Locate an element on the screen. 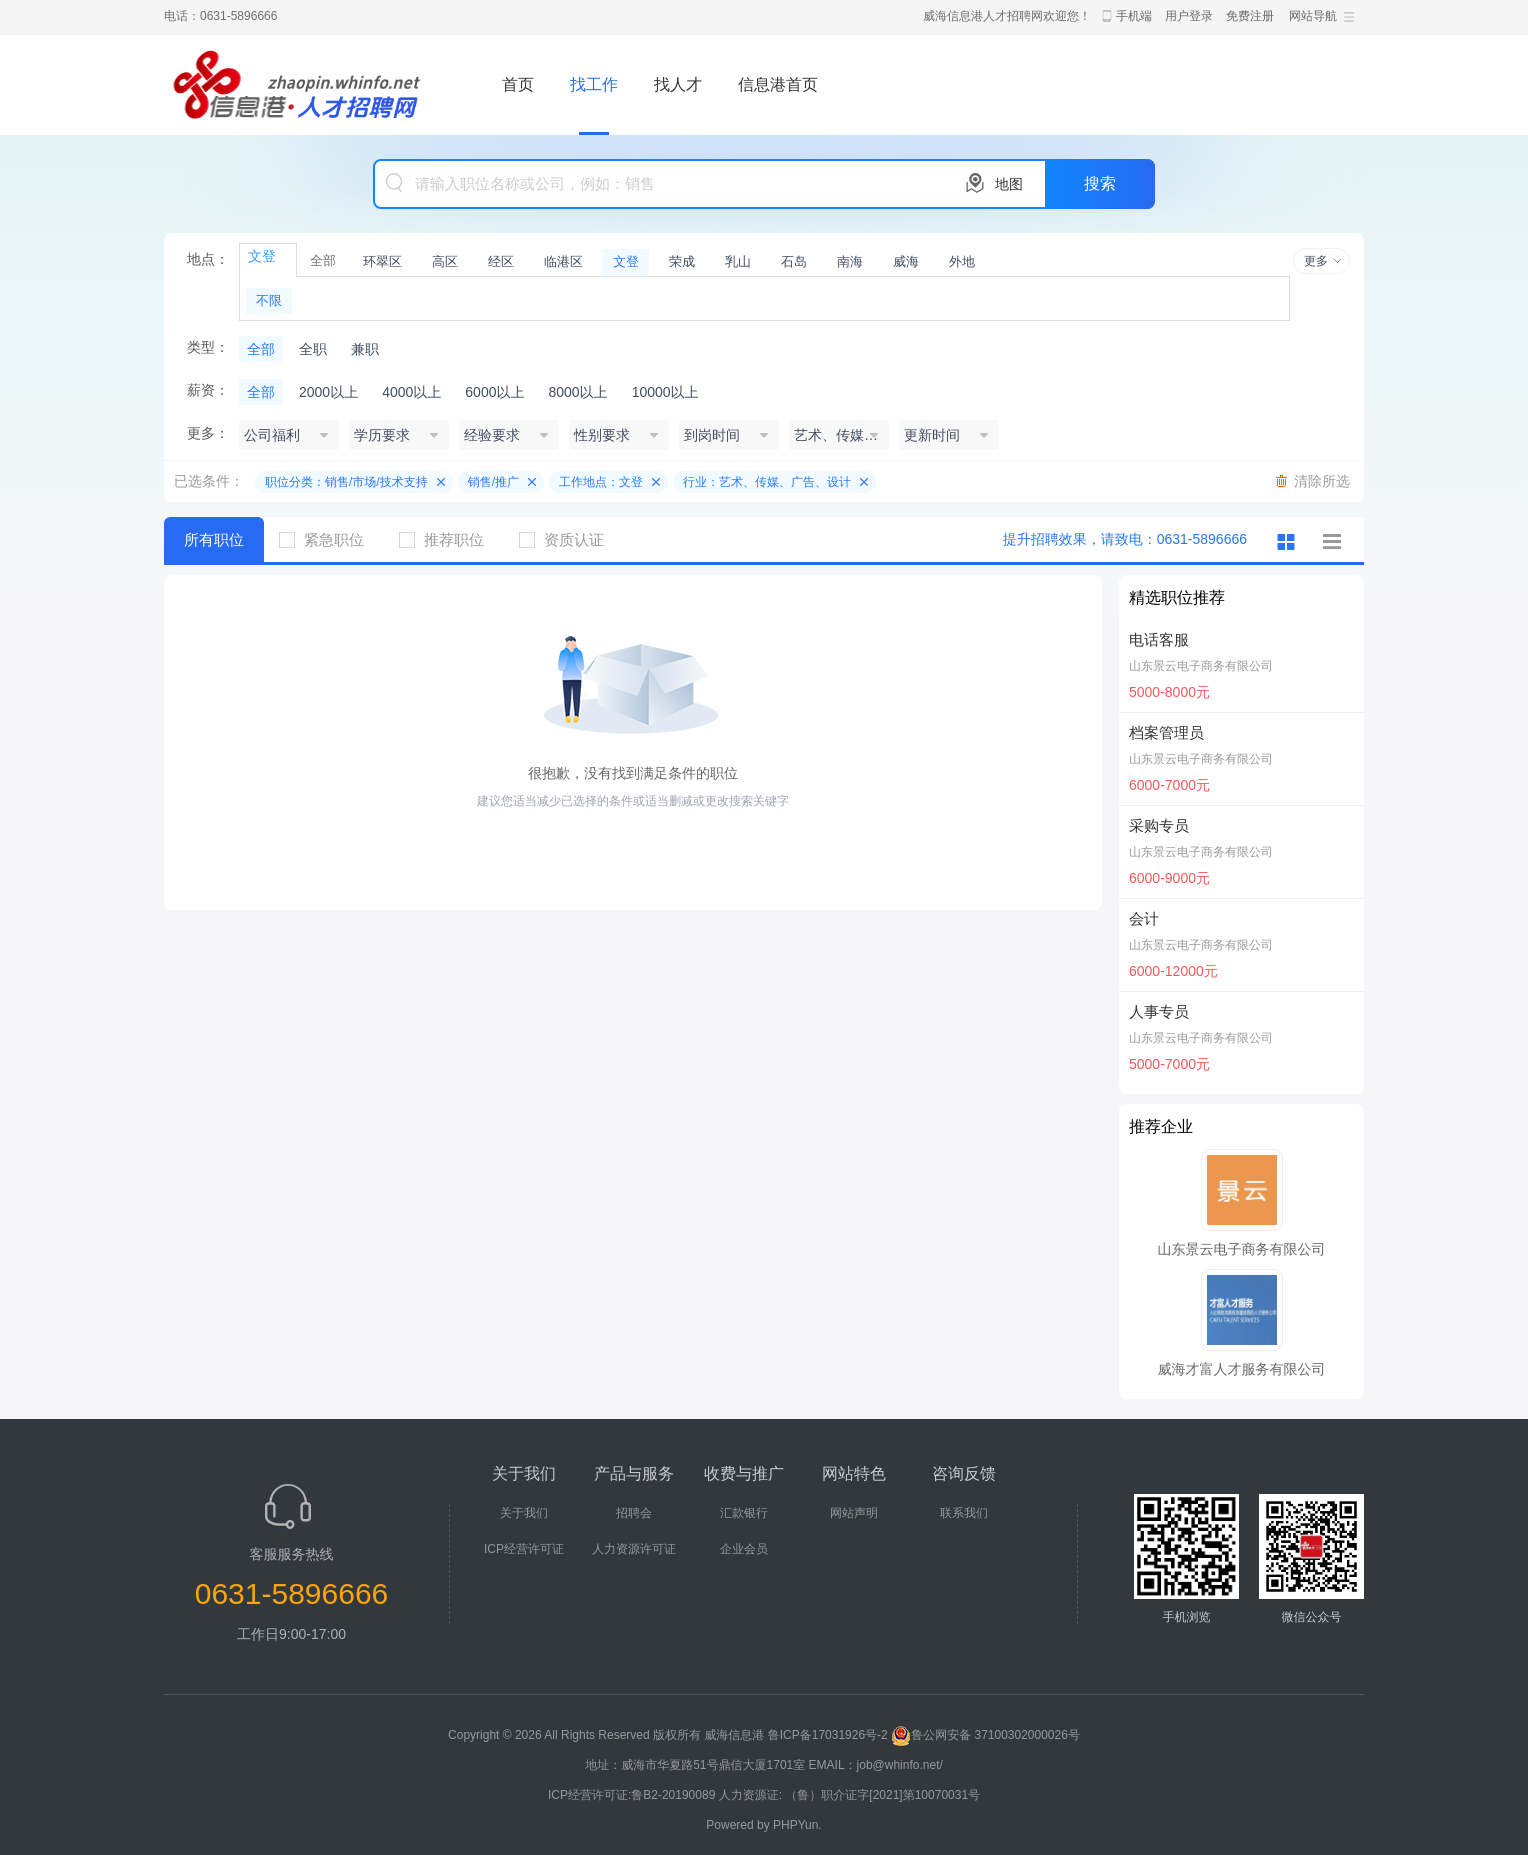  全部 is located at coordinates (323, 260).